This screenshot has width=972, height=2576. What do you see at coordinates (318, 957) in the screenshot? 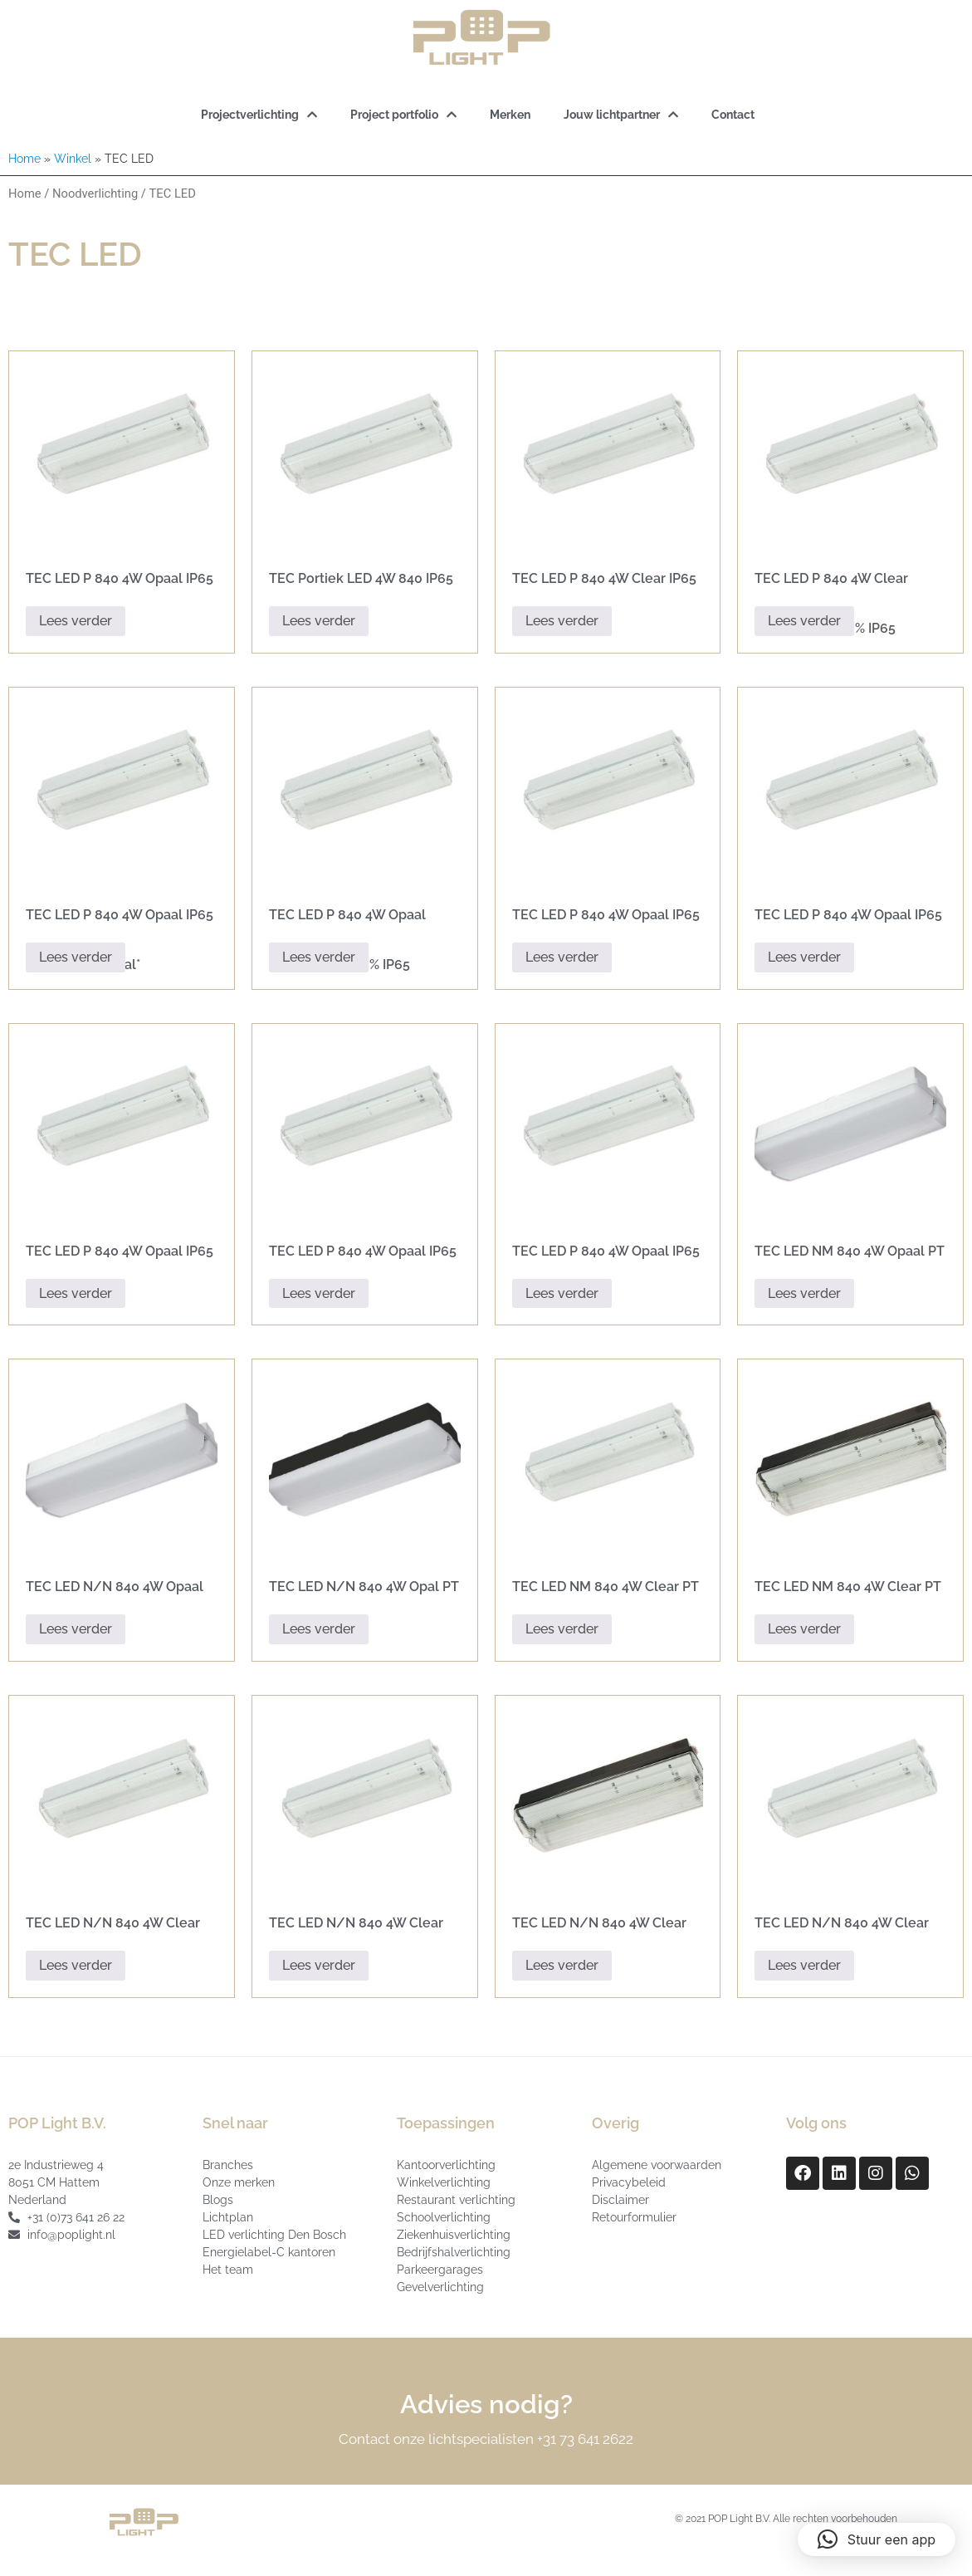
I see `Lees verder [Lees meer over “TEC LED P 840 4W Opaal Corridor 30-100% IP65”]` at bounding box center [318, 957].